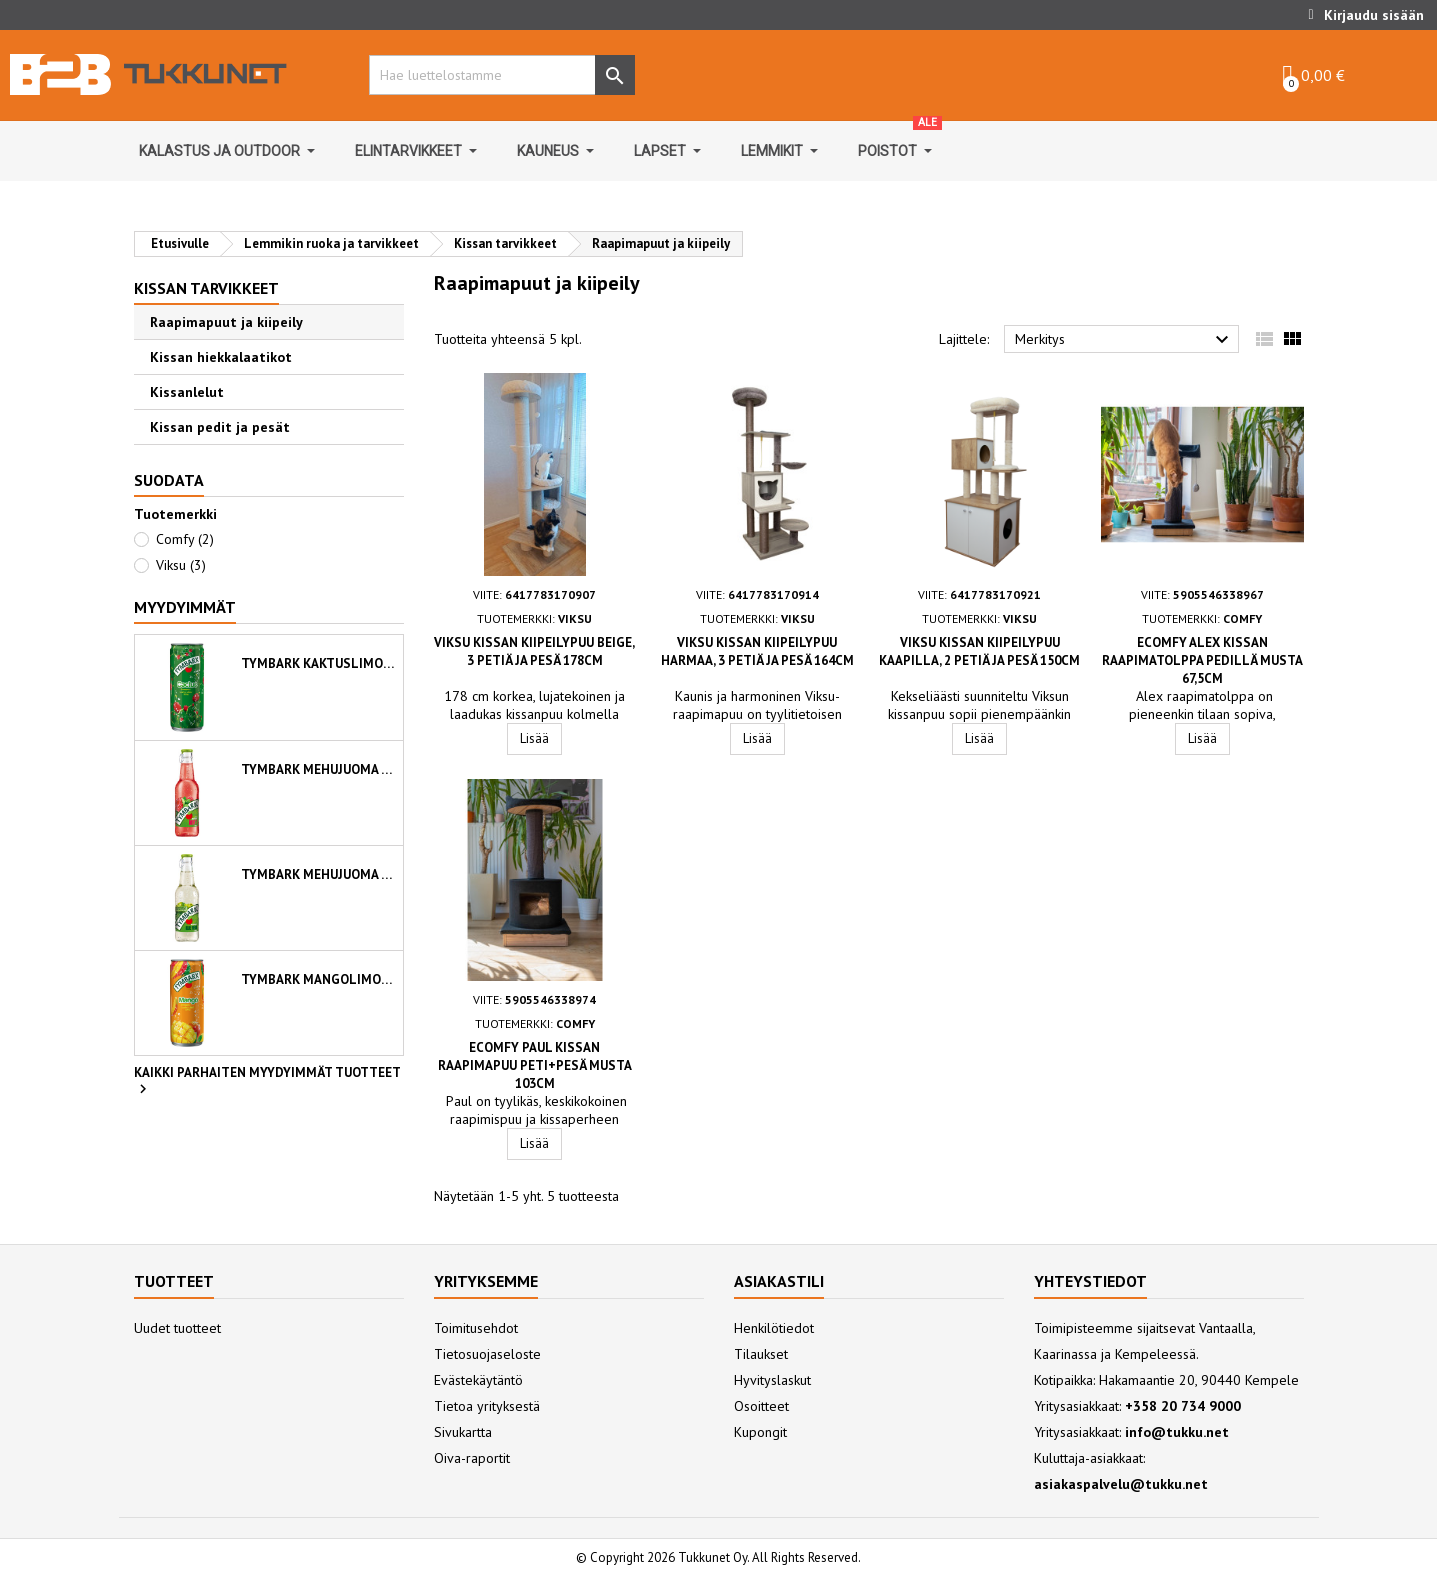 Image resolution: width=1437 pixels, height=1577 pixels. Describe the element at coordinates (187, 392) in the screenshot. I see `Kissanlelut` at that location.